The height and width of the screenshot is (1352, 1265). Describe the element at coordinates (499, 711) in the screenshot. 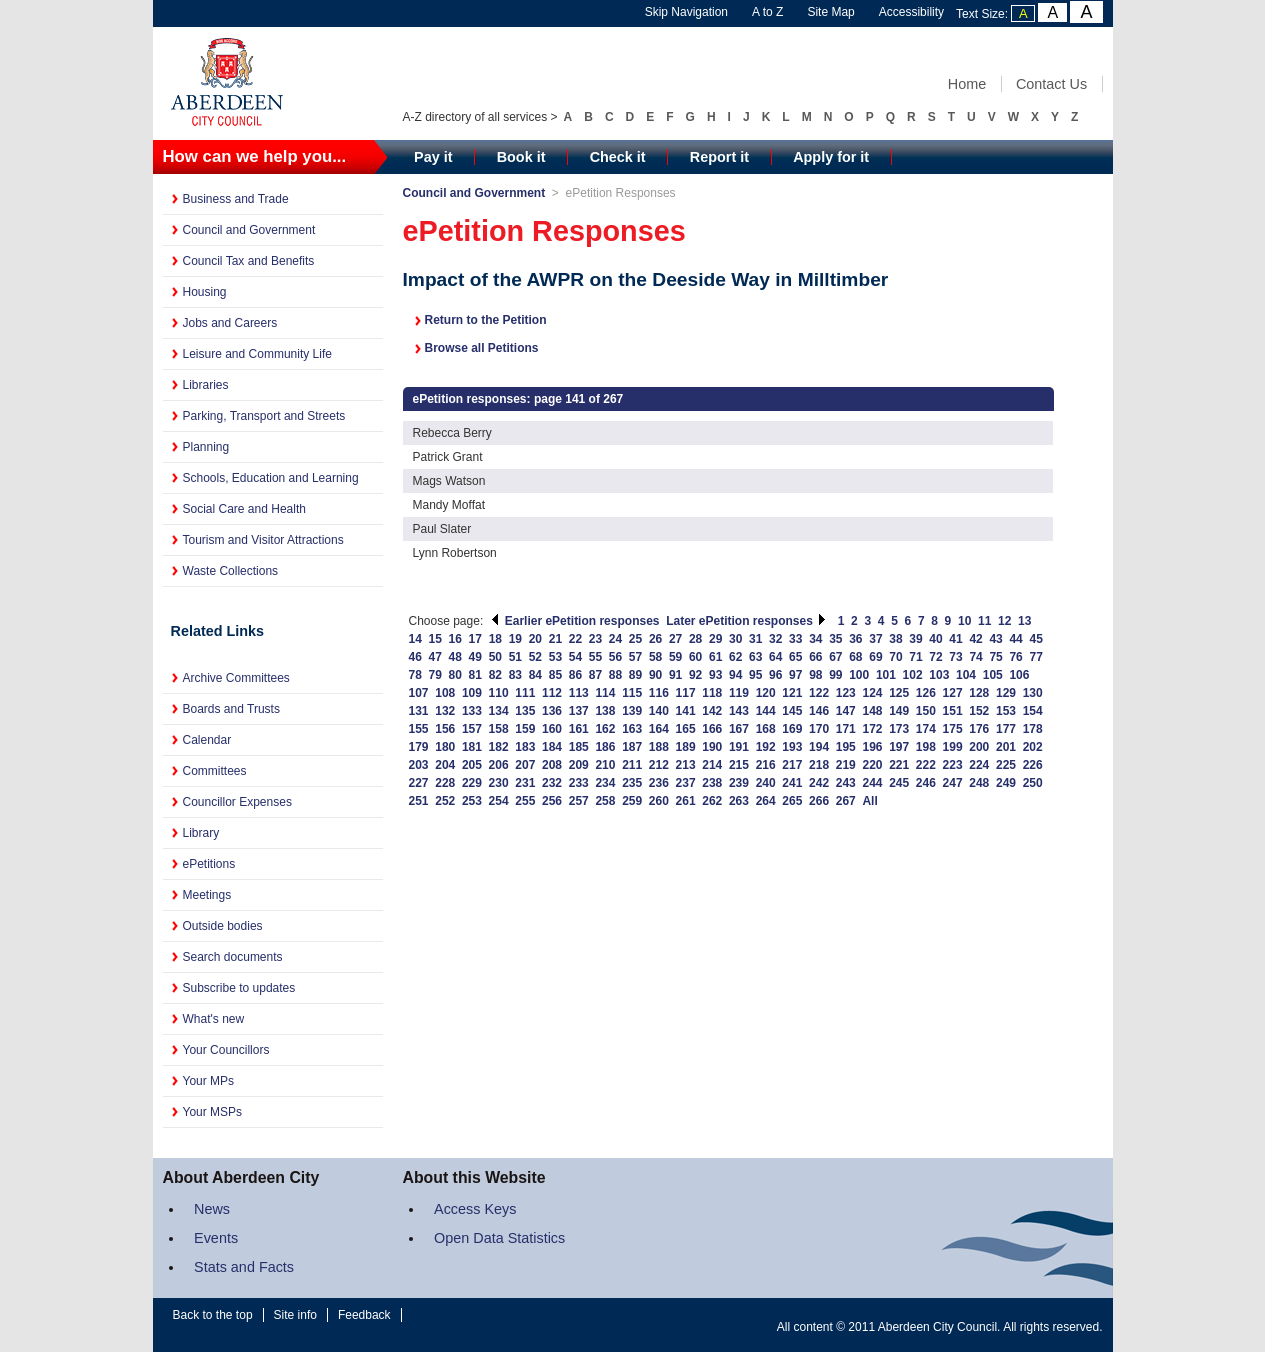

I see `134` at that location.